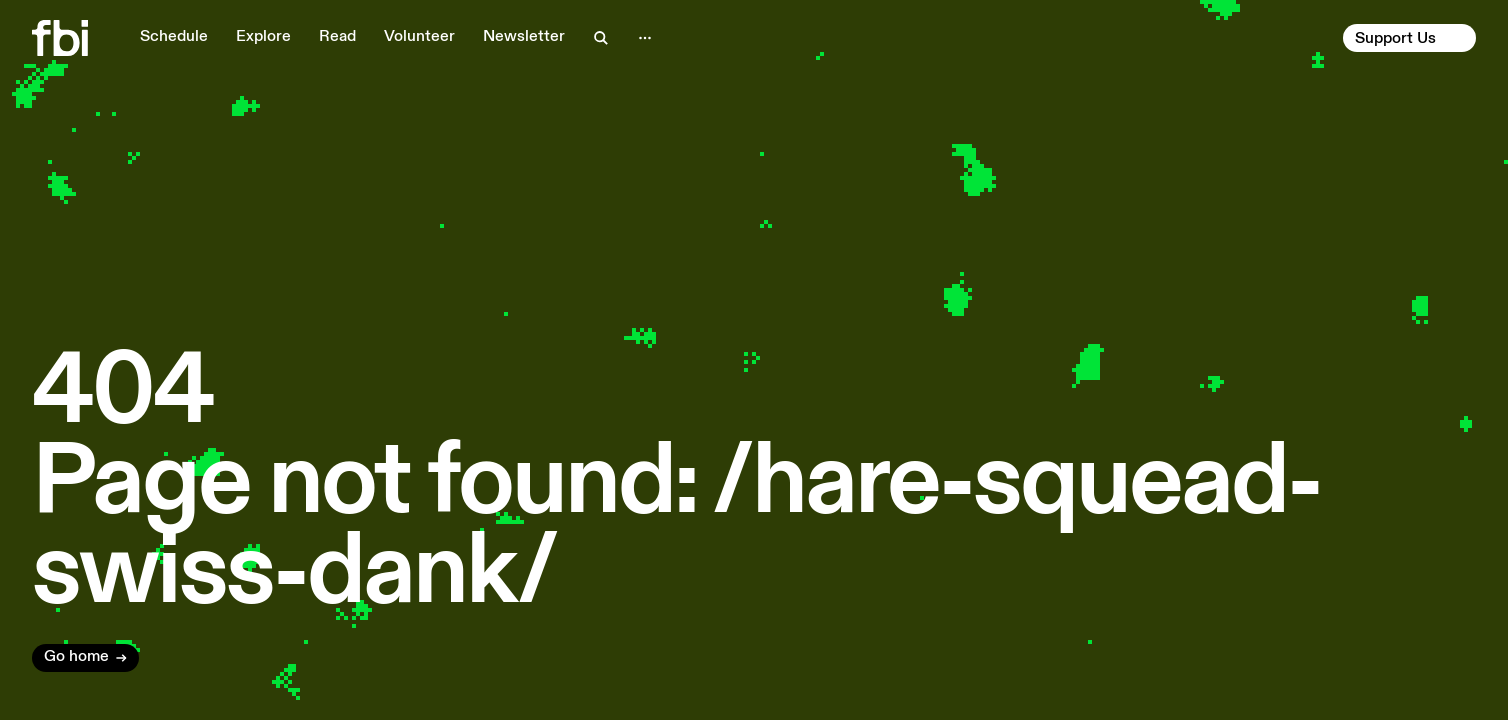 This screenshot has height=720, width=1508. I want to click on Volunteer, so click(419, 37).